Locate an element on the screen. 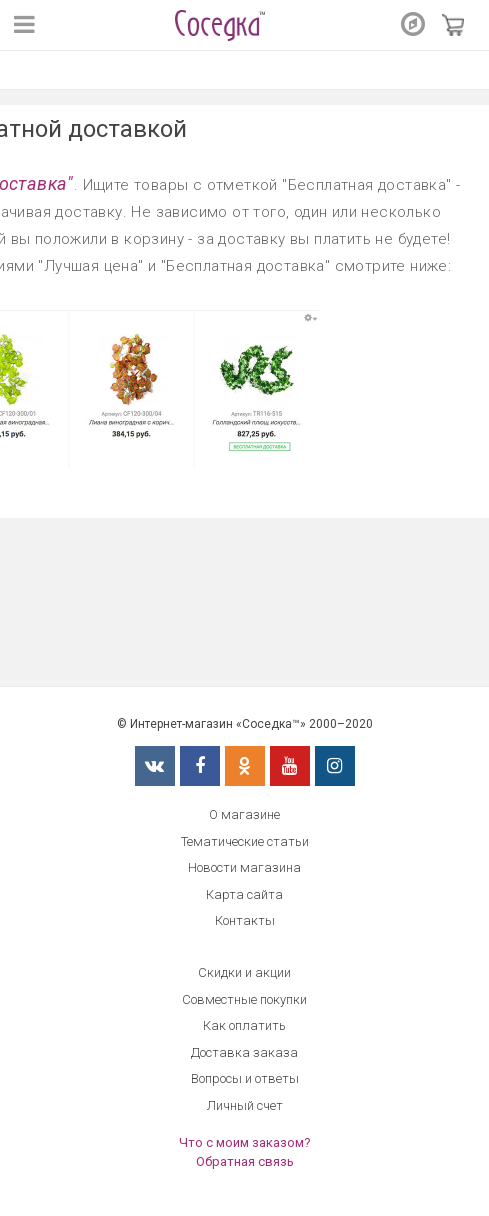  Новости магазина is located at coordinates (244, 867).